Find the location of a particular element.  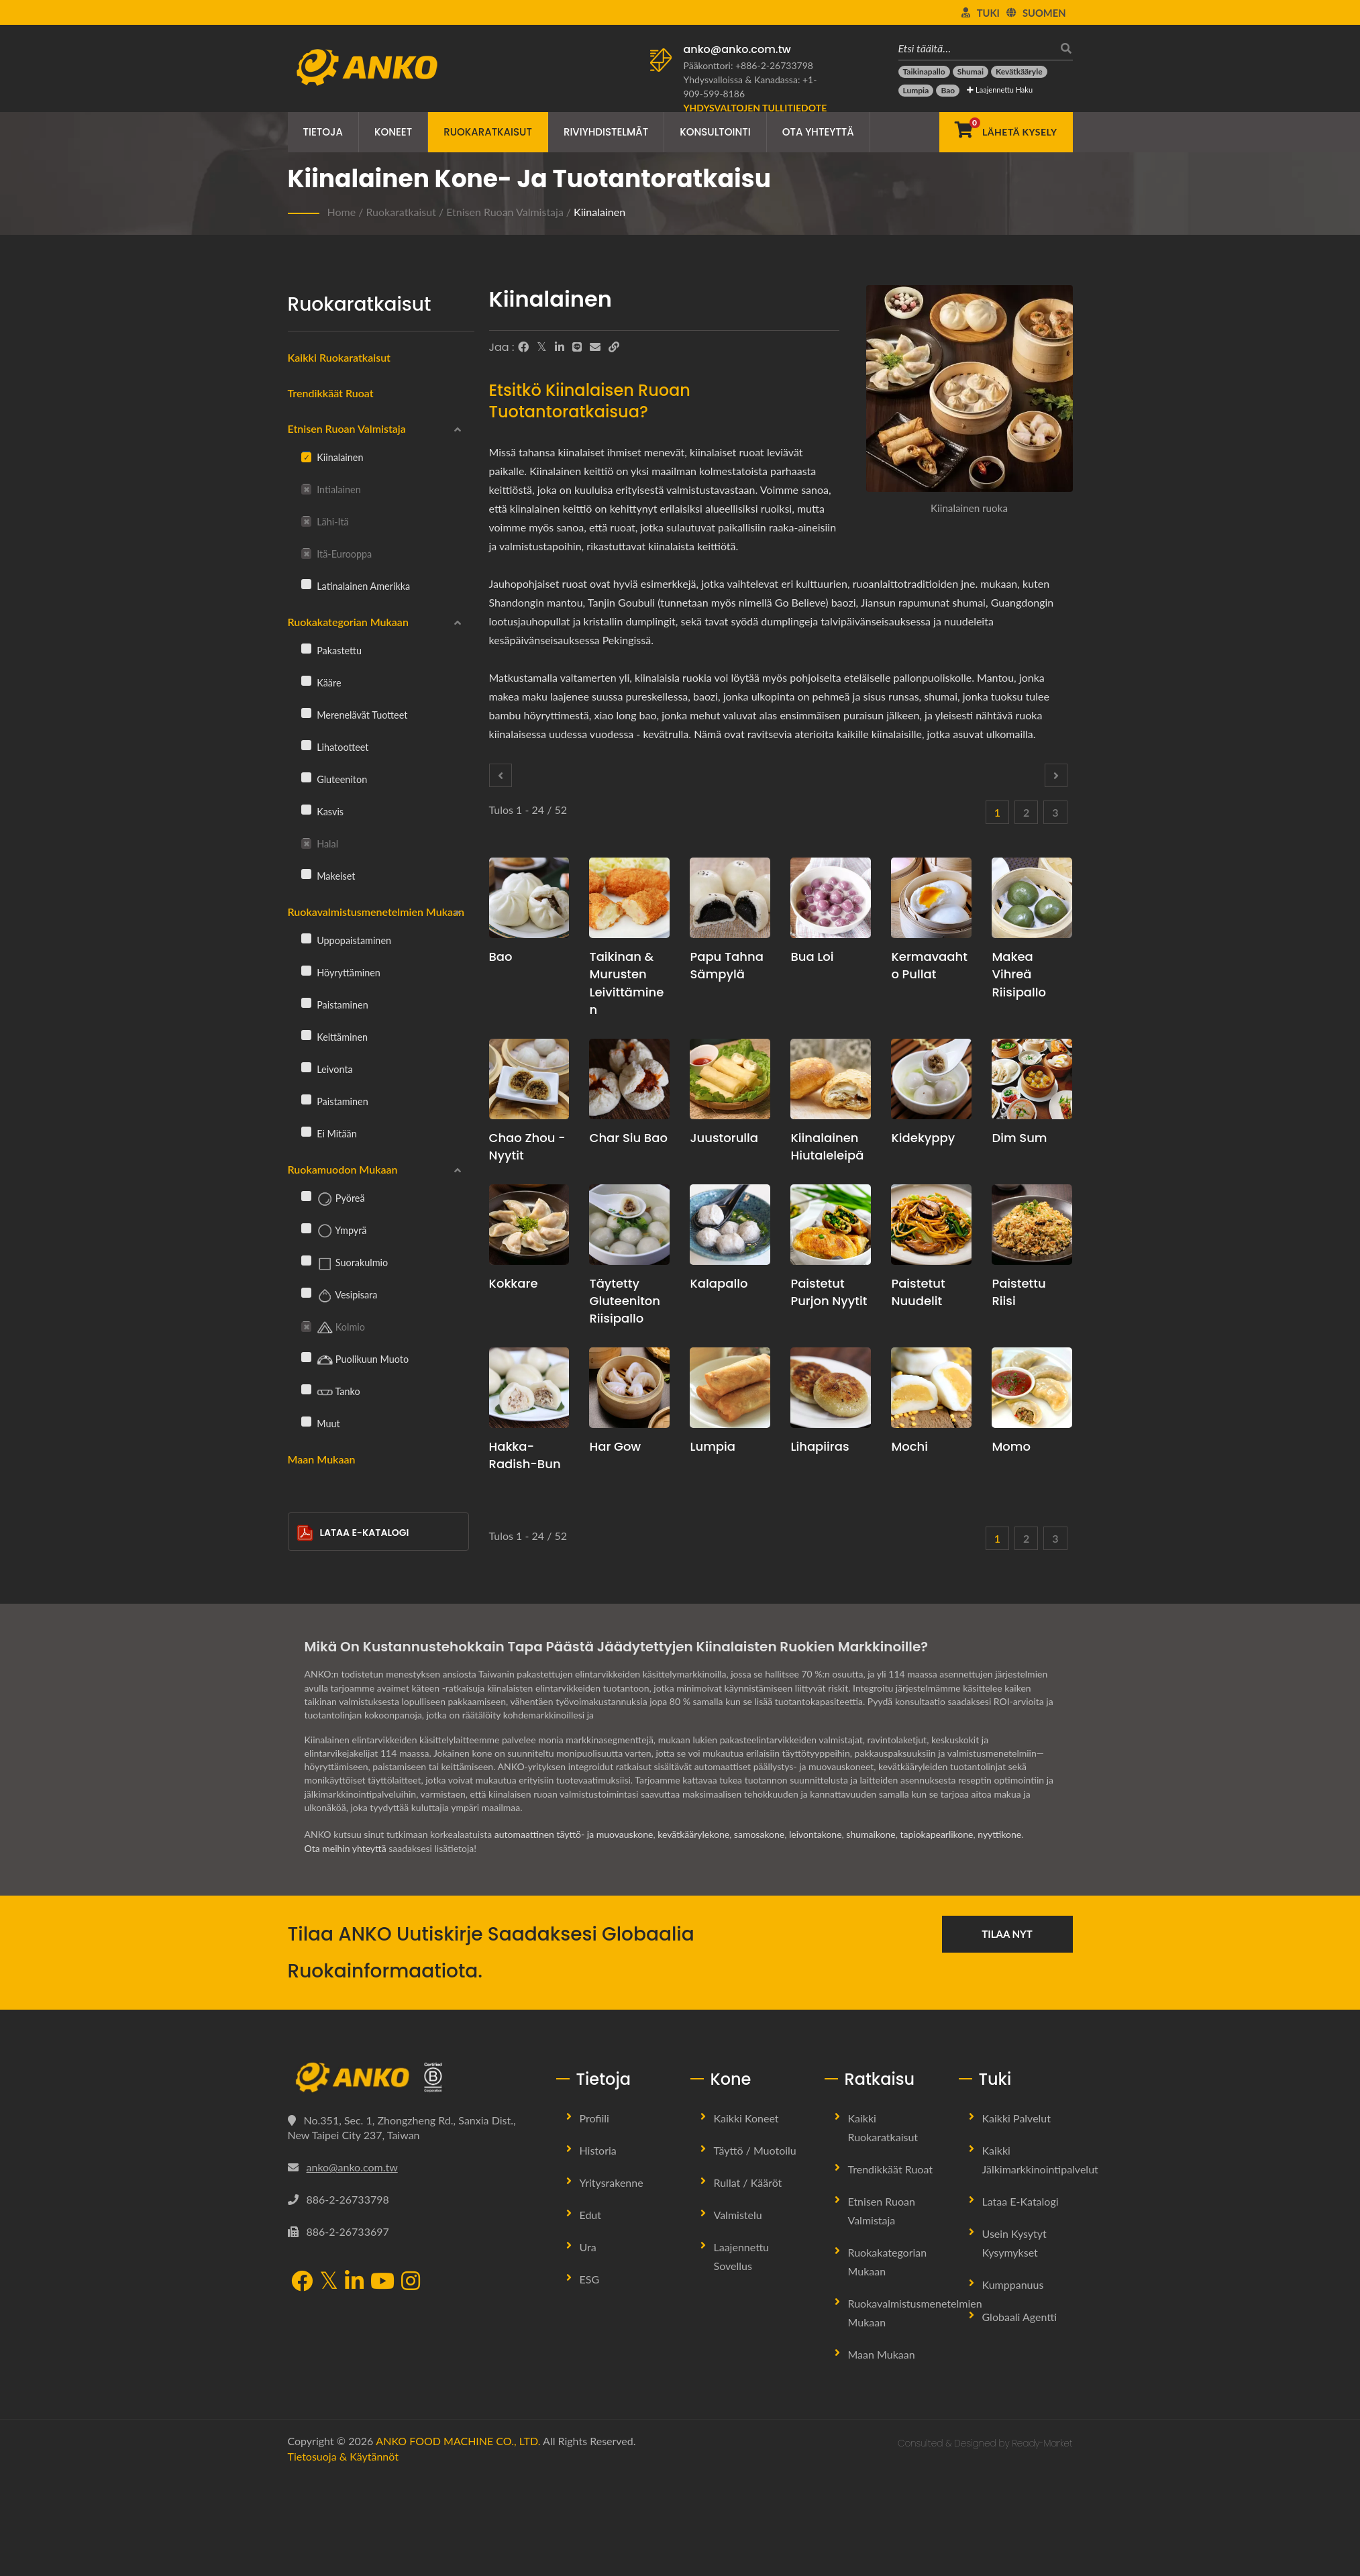

Pyöreä is located at coordinates (333, 1199).